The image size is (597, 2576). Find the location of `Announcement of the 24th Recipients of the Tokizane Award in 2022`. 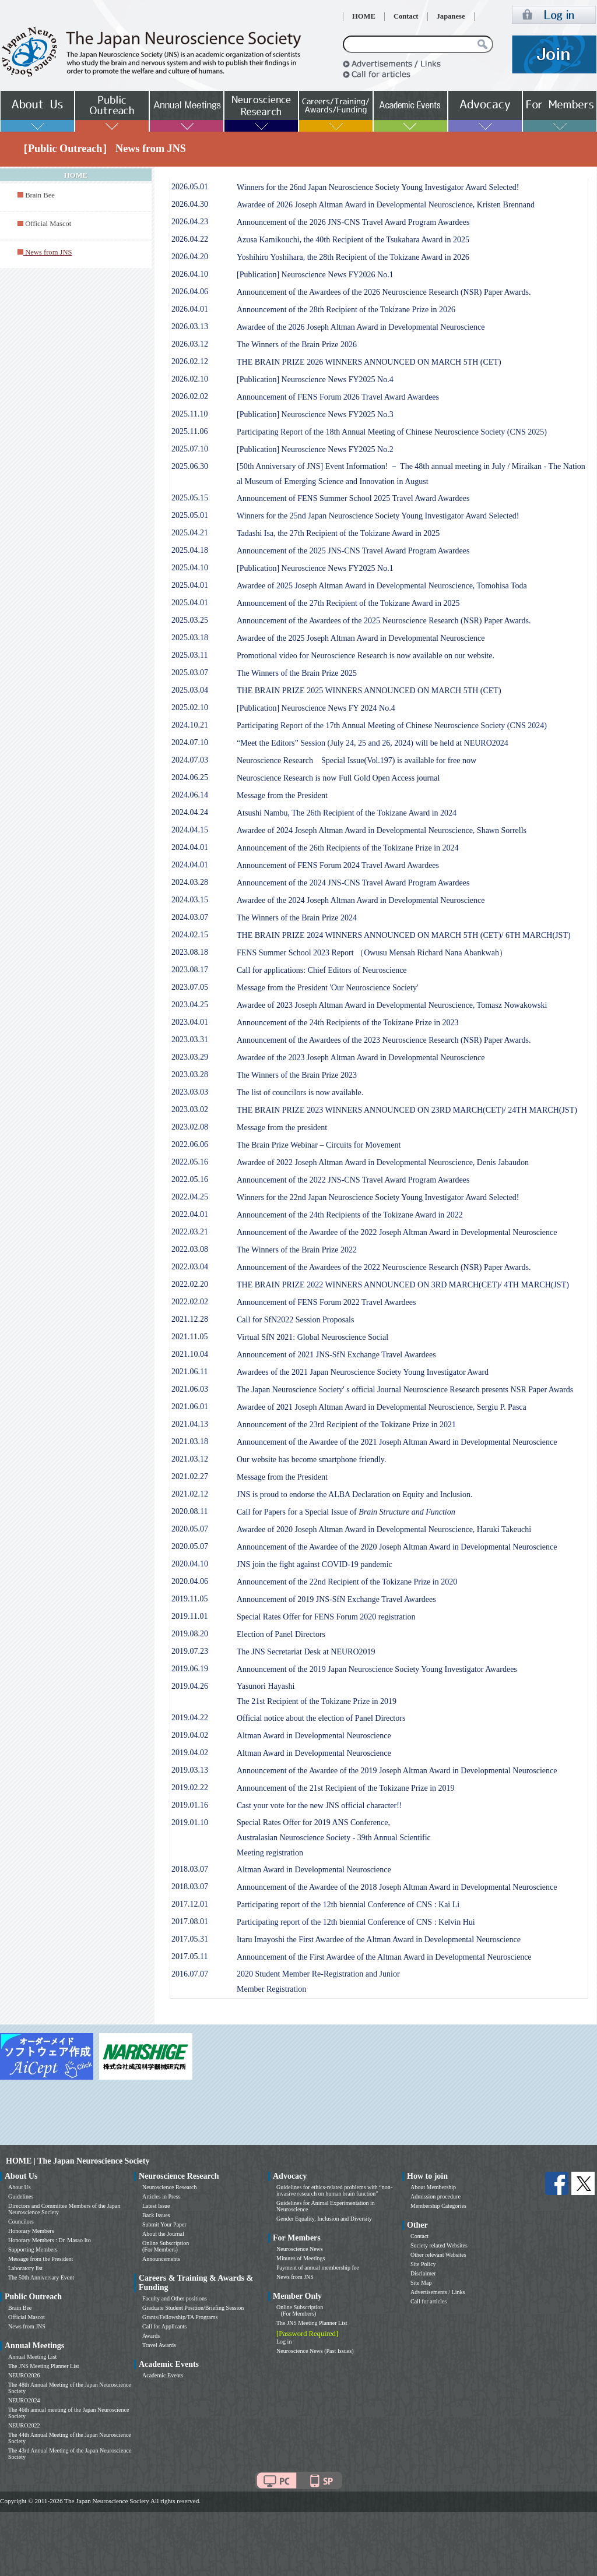

Announcement of the 24th Recipients of the Tokizane Award in 2022 is located at coordinates (350, 1215).